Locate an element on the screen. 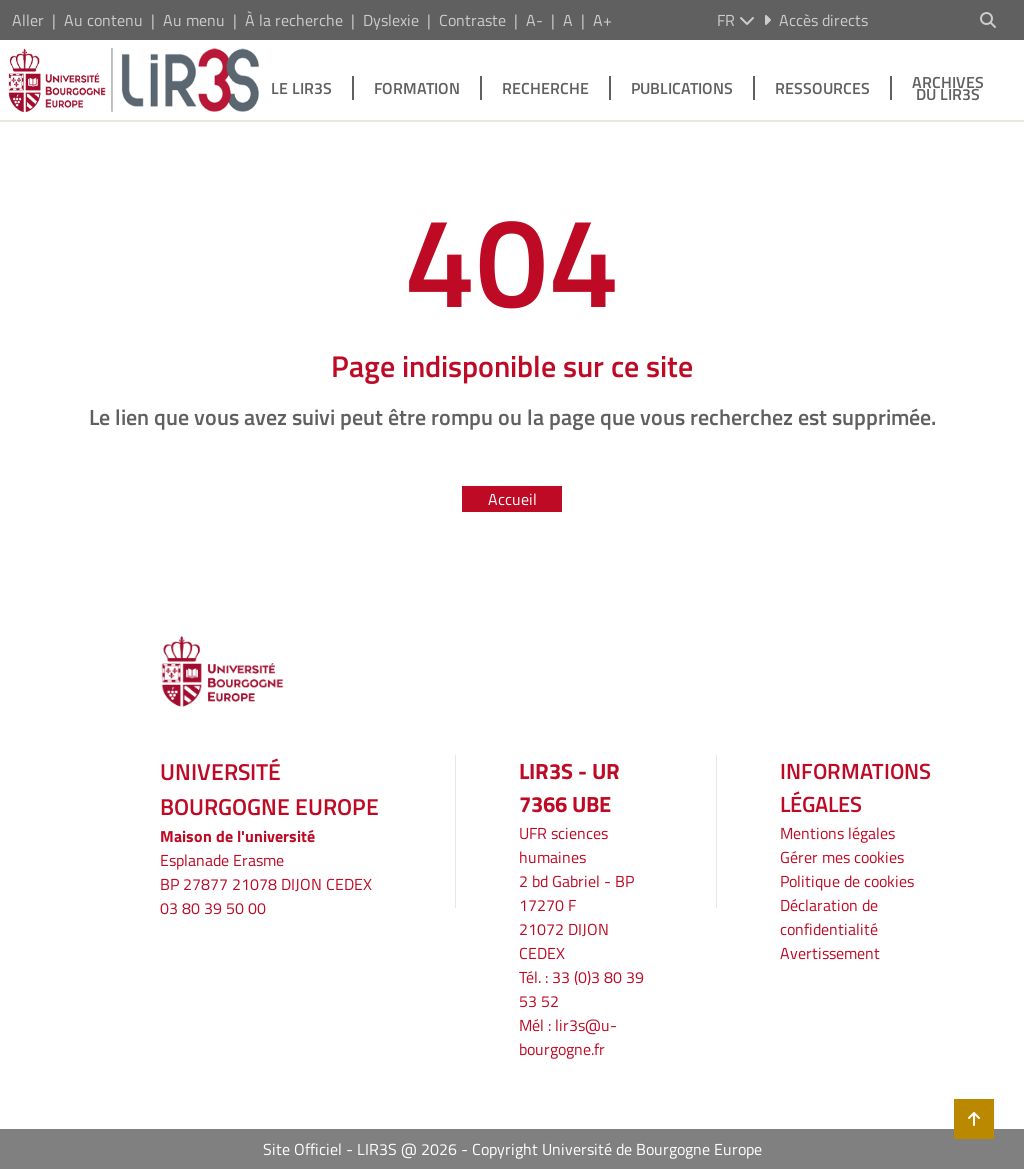 Image resolution: width=1024 pixels, height=1169 pixels. Au menu is located at coordinates (194, 20).